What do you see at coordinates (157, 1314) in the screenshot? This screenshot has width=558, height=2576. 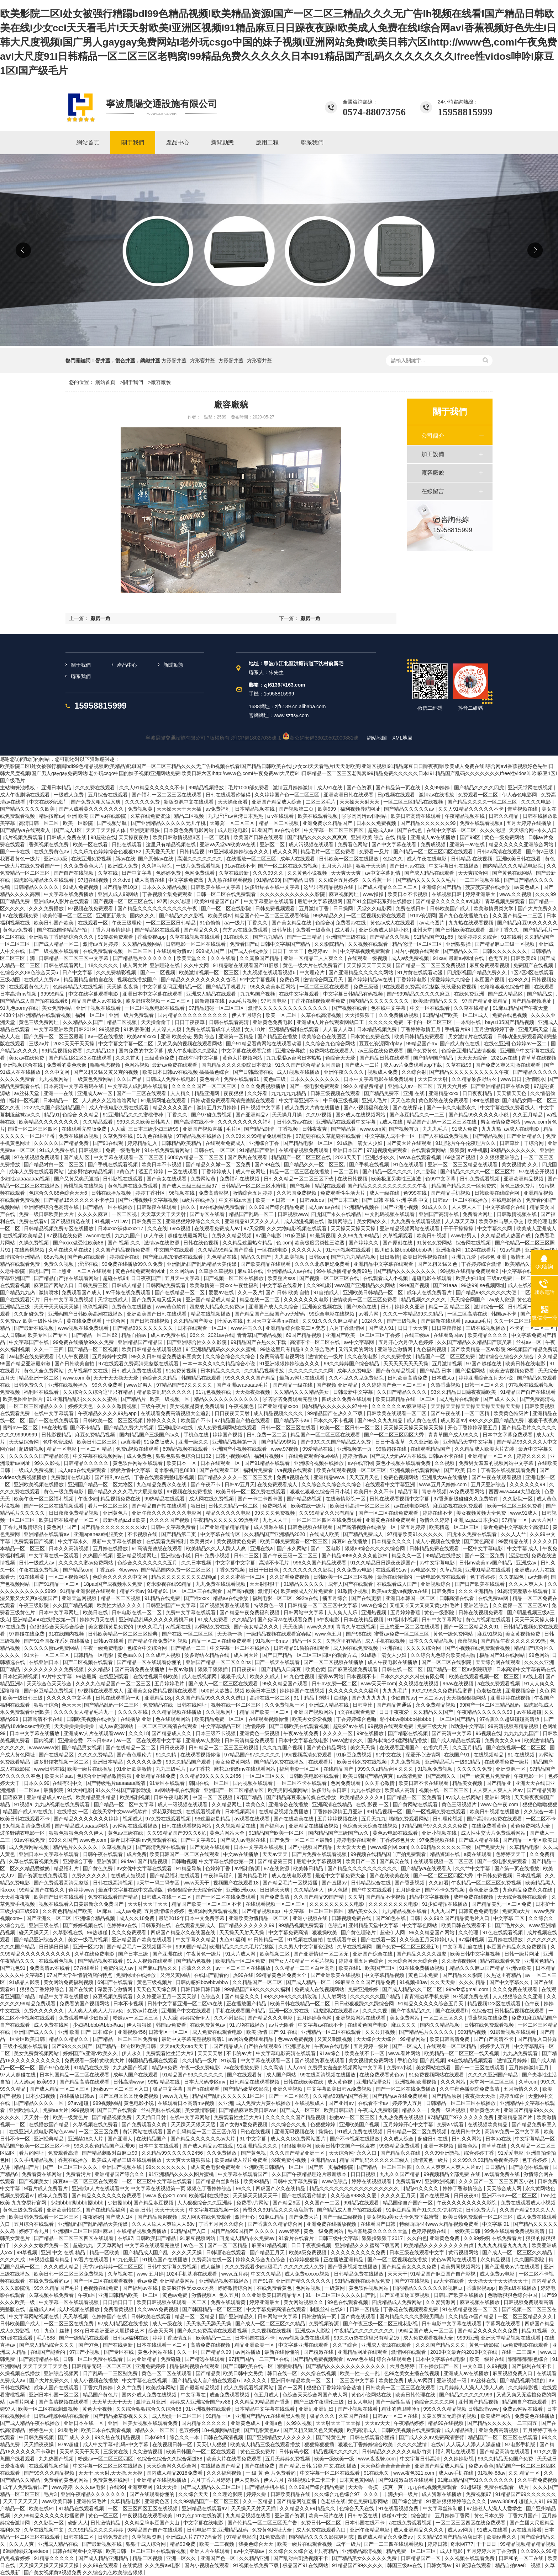 I see `亚洲欧美国产日韩在线观看` at bounding box center [157, 1314].